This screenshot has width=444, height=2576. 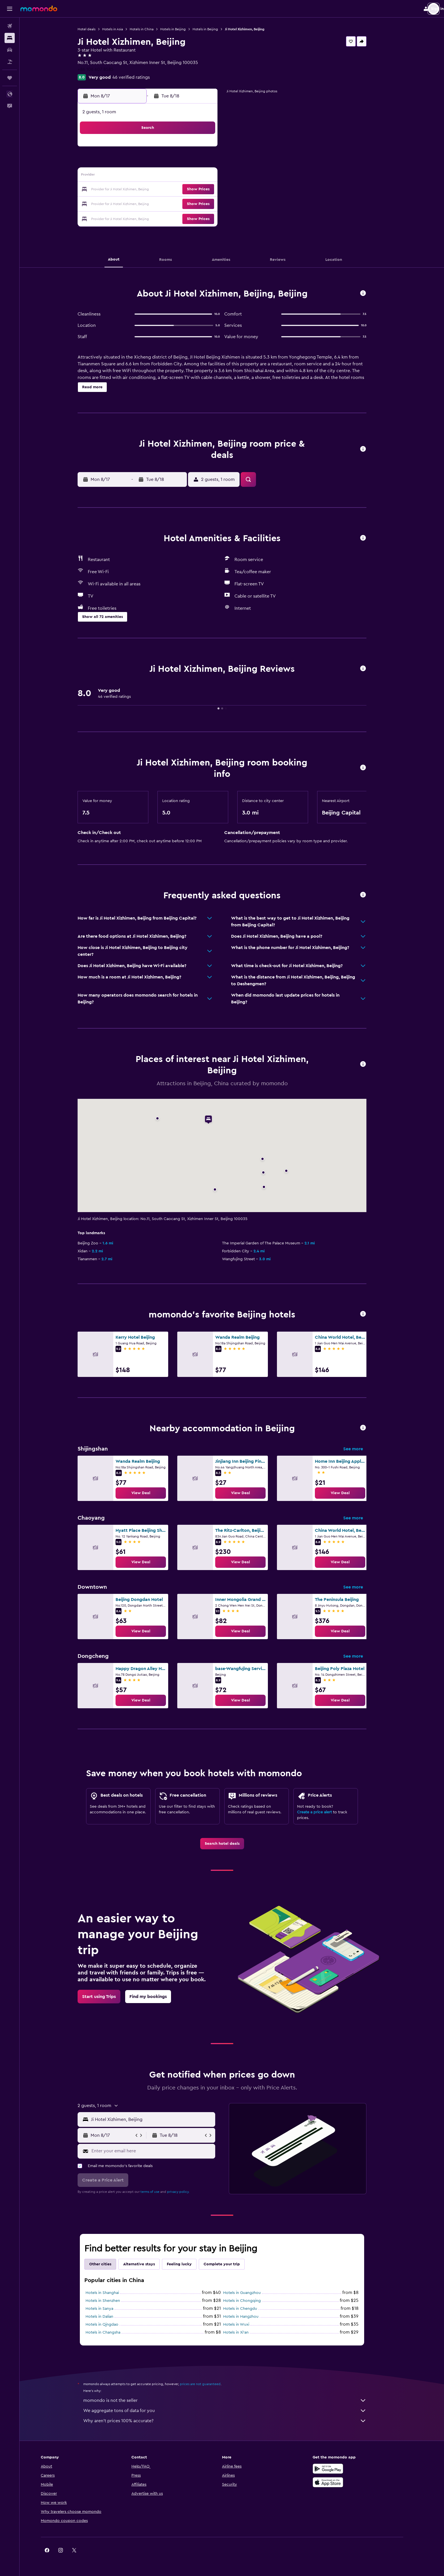 What do you see at coordinates (185, 189) in the screenshot?
I see `20 [button]` at bounding box center [185, 189].